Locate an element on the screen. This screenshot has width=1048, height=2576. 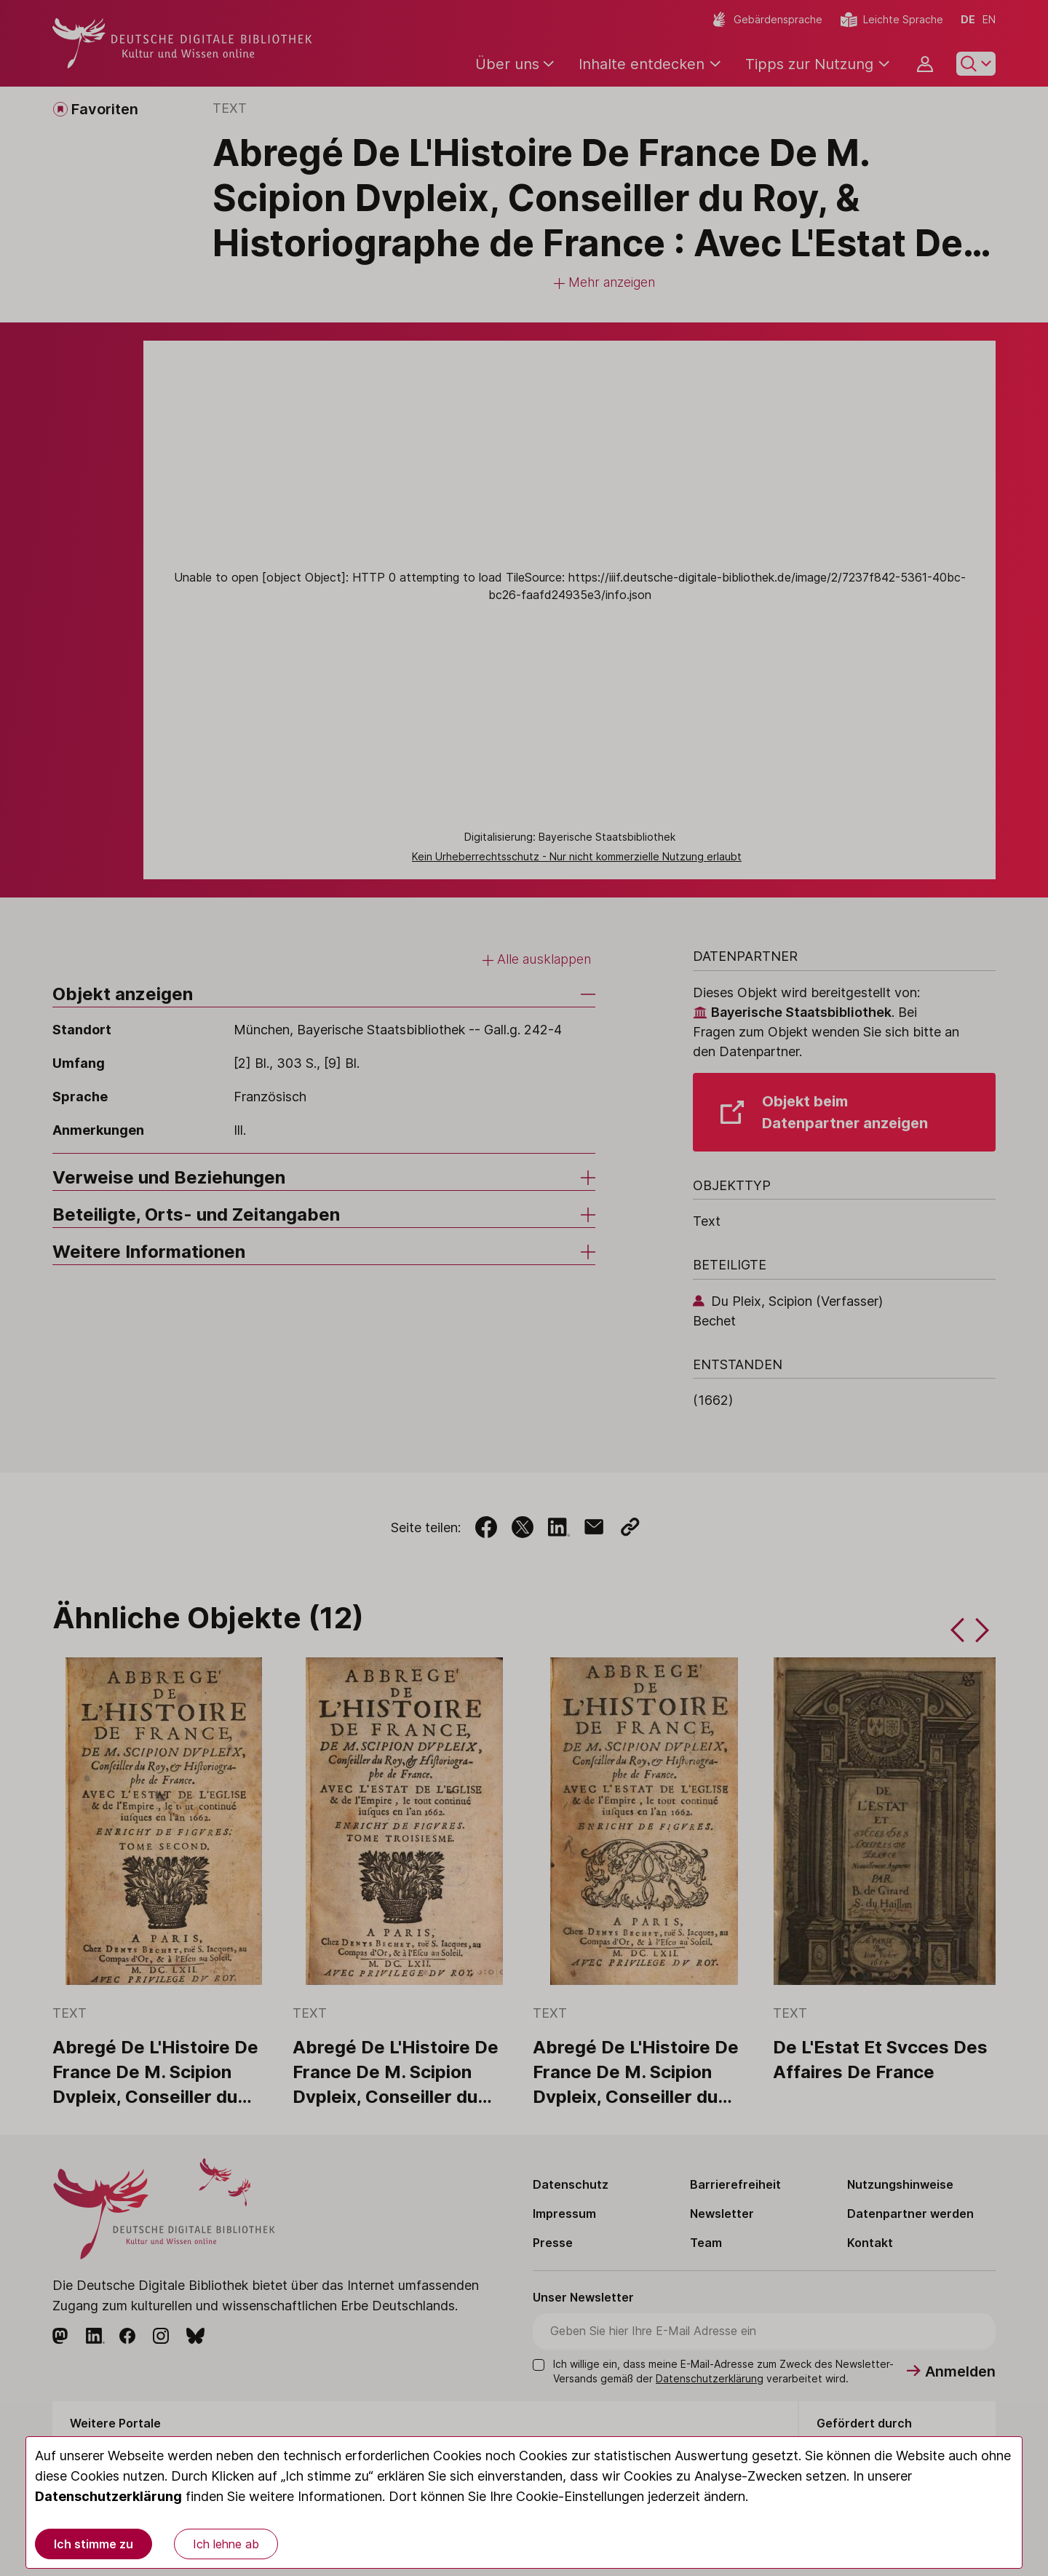
Datenschutzerklärung is located at coordinates (108, 2496).